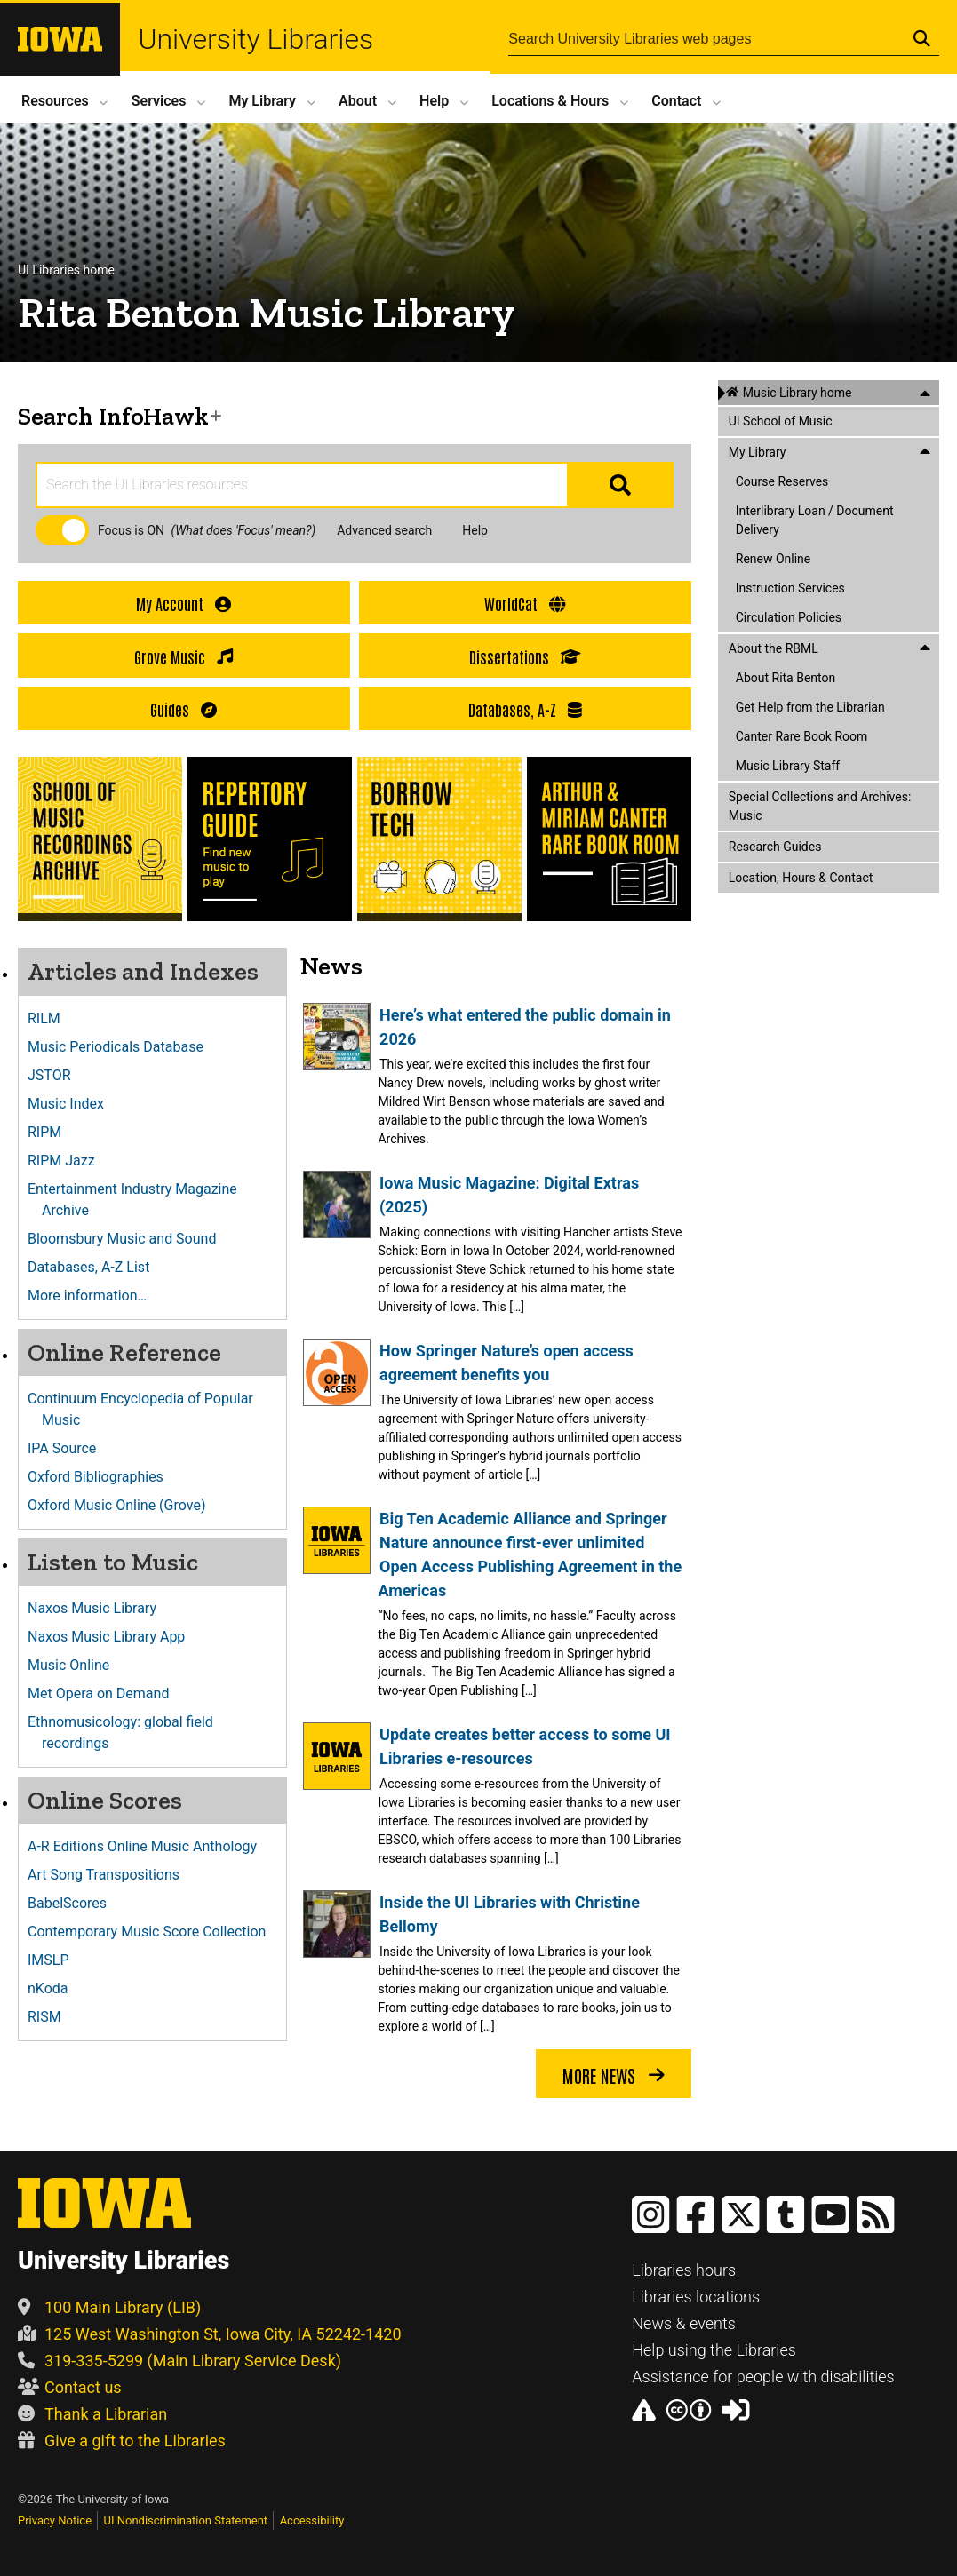 Image resolution: width=957 pixels, height=2576 pixels. I want to click on Oxford Music Online (Grove), so click(123, 1505).